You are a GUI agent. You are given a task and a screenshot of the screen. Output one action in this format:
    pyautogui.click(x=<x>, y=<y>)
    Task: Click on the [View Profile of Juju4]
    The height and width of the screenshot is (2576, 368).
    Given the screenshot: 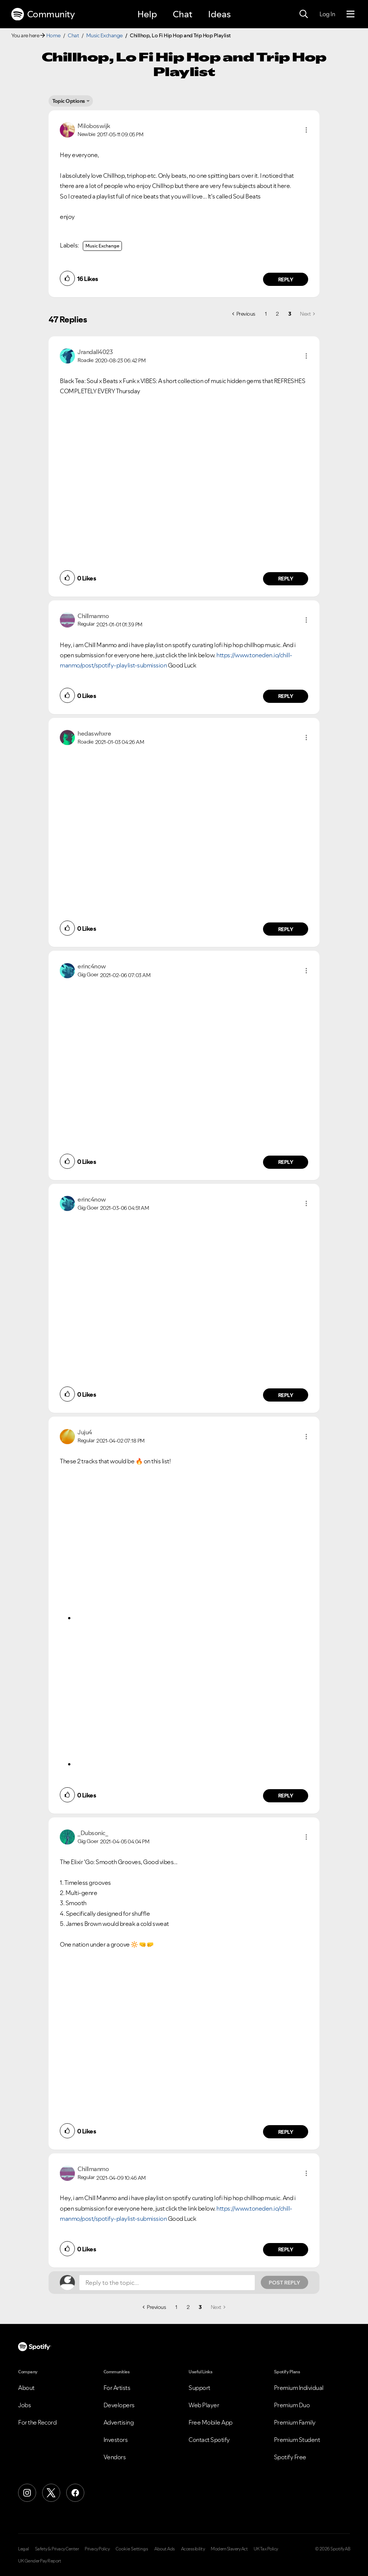 What is the action you would take?
    pyautogui.click(x=85, y=1432)
    